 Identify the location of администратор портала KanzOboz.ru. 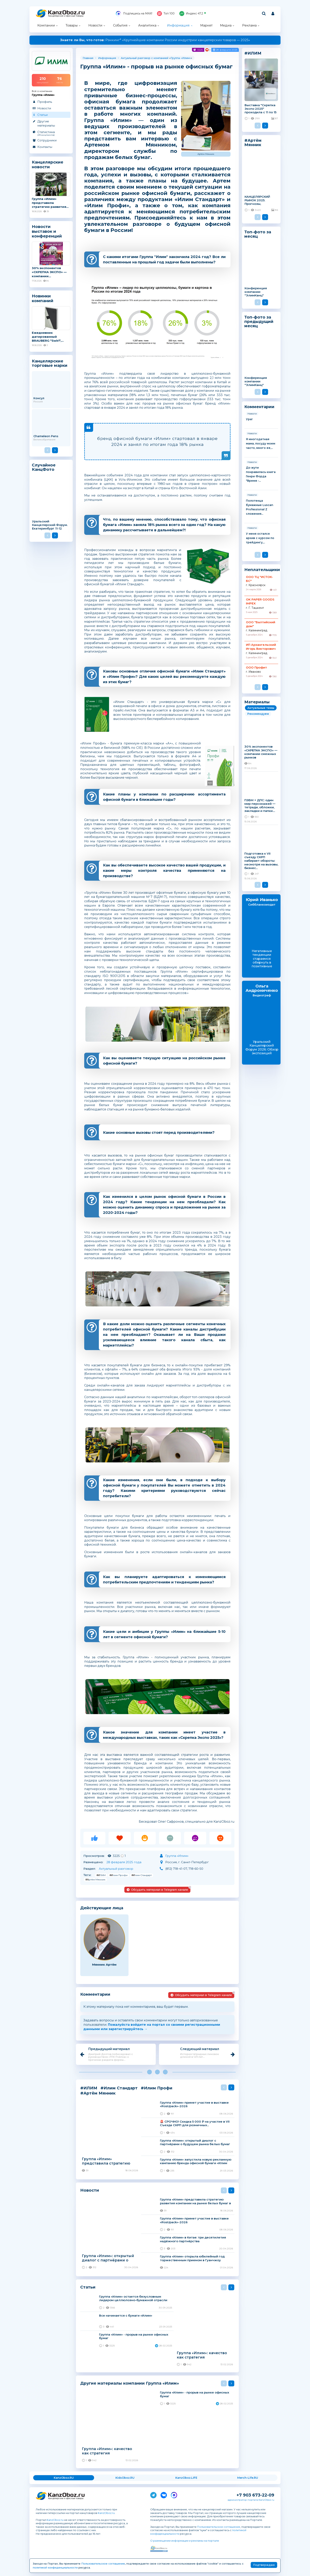
(251, 2499).